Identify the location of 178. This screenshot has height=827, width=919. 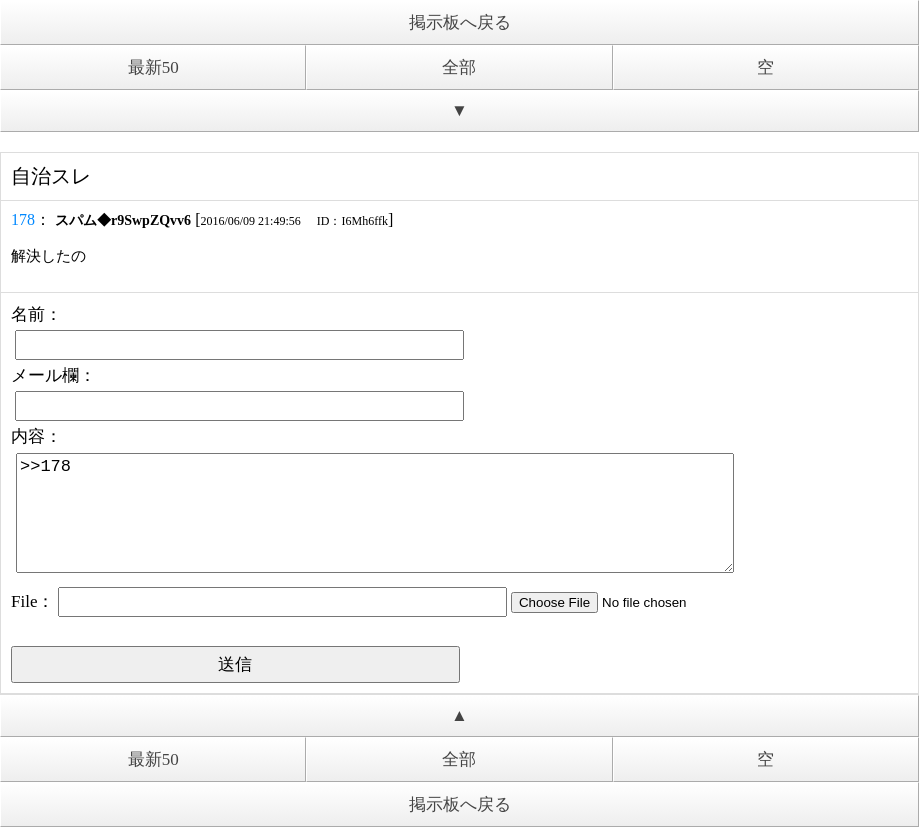
(23, 219).